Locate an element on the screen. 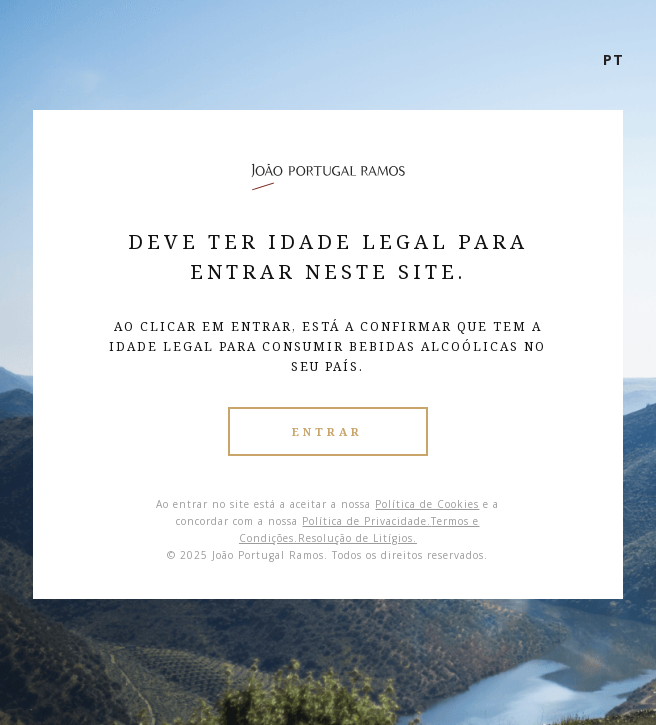 Image resolution: width=656 pixels, height=725 pixels. Política de Cookies is located at coordinates (427, 504).